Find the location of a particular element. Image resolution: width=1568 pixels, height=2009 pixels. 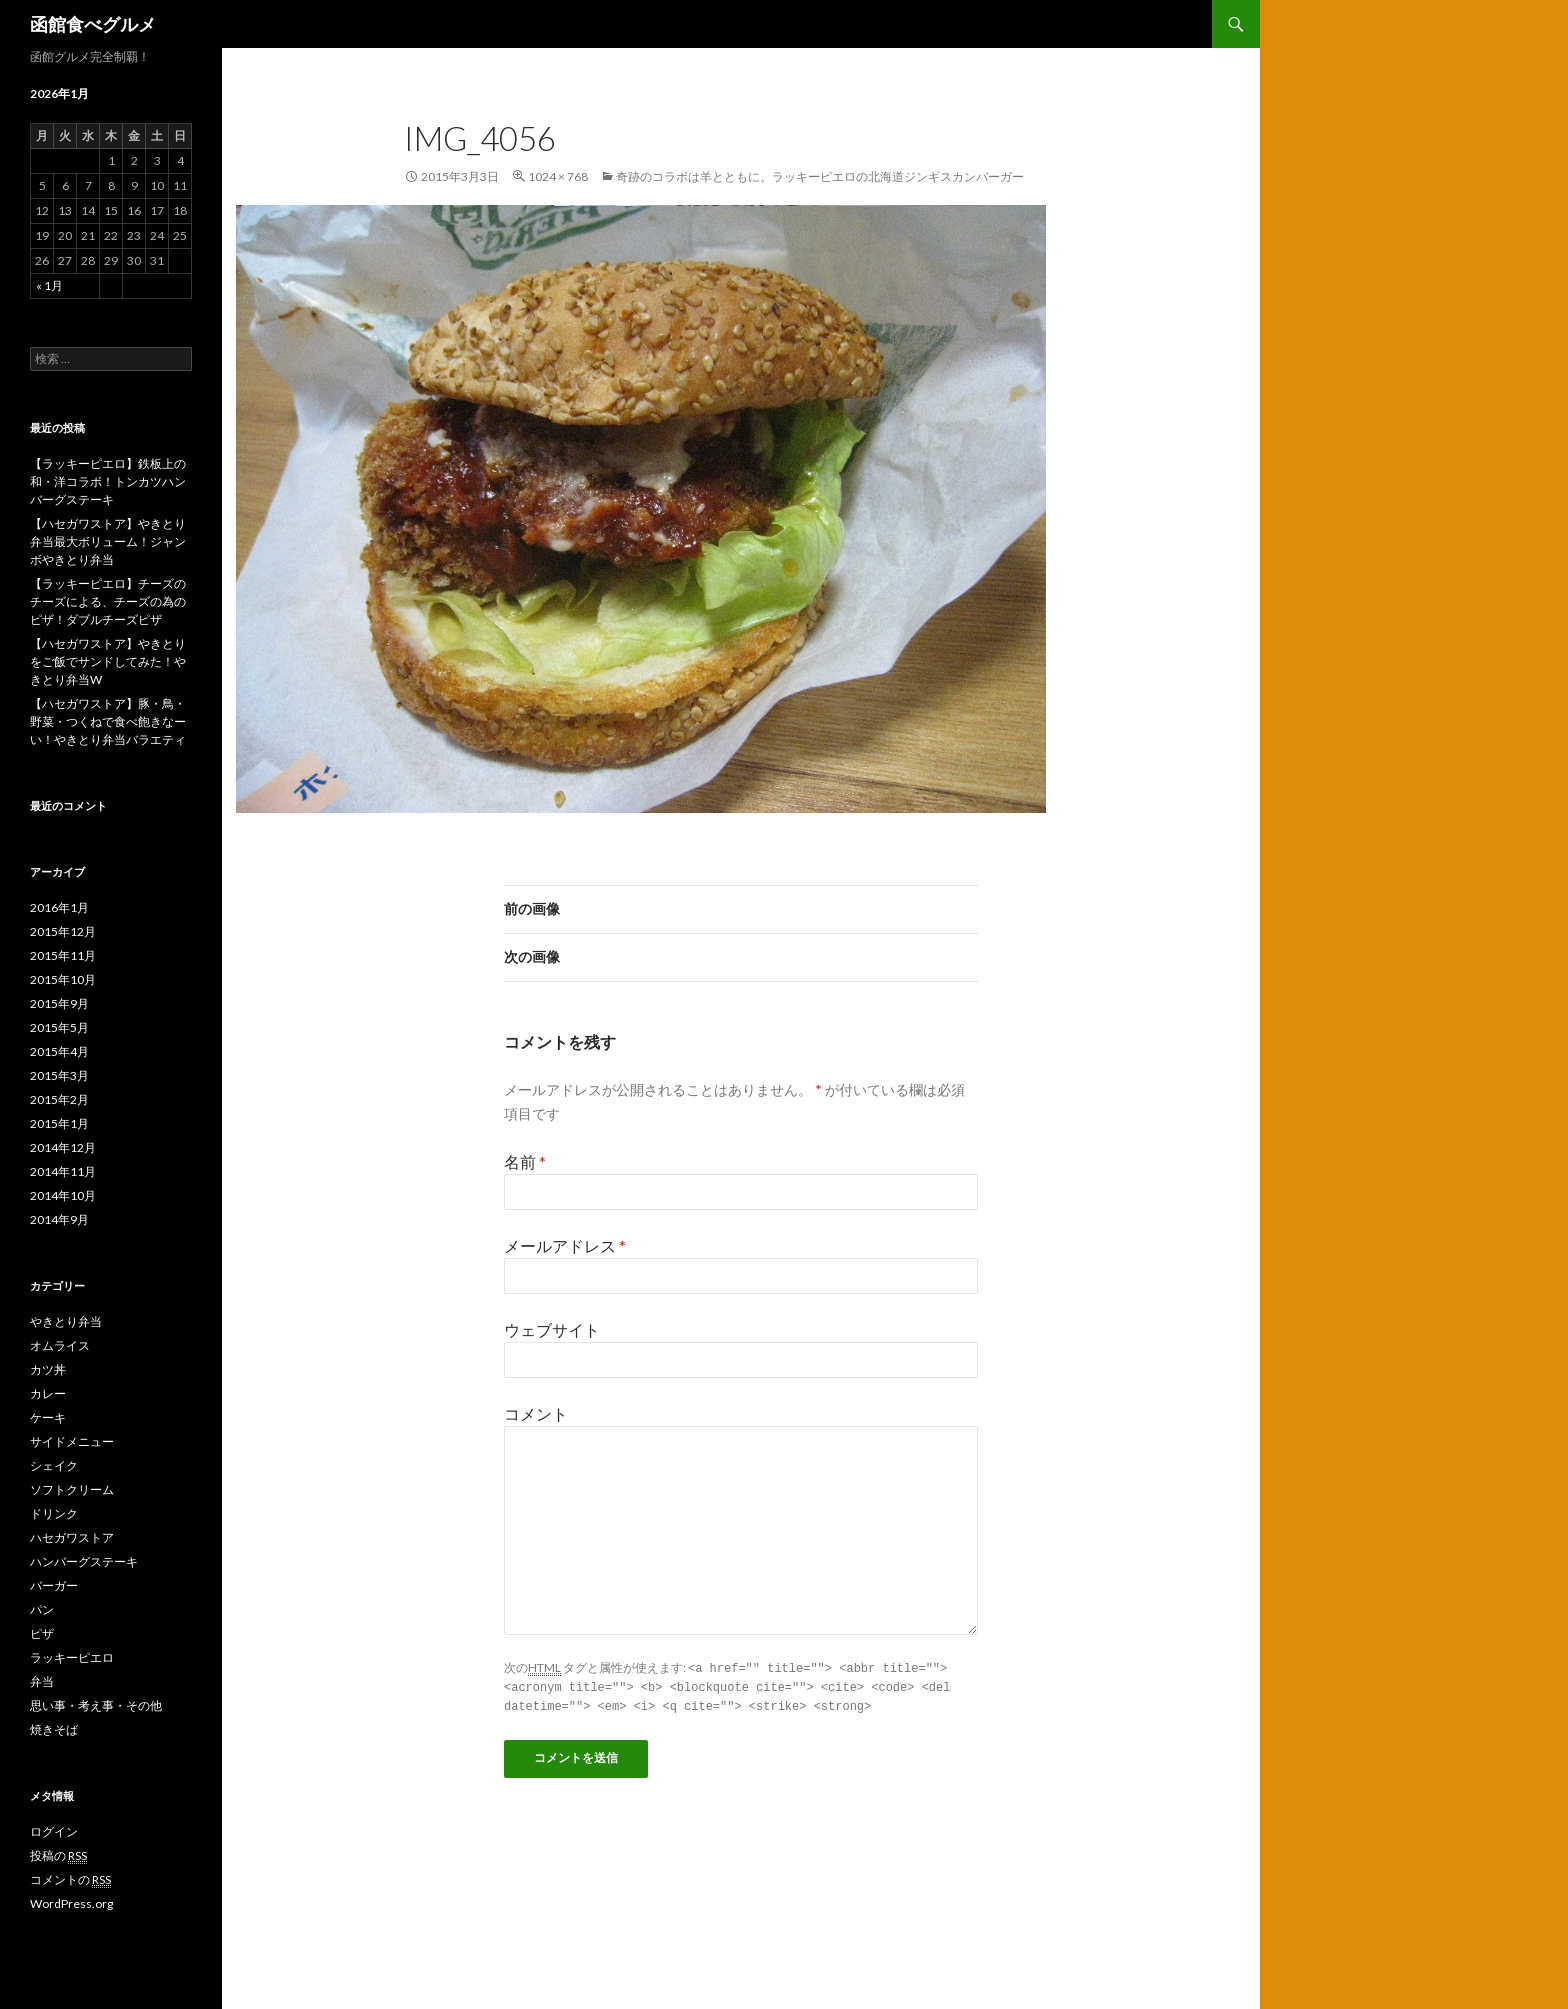

2015年11月 is located at coordinates (63, 955).